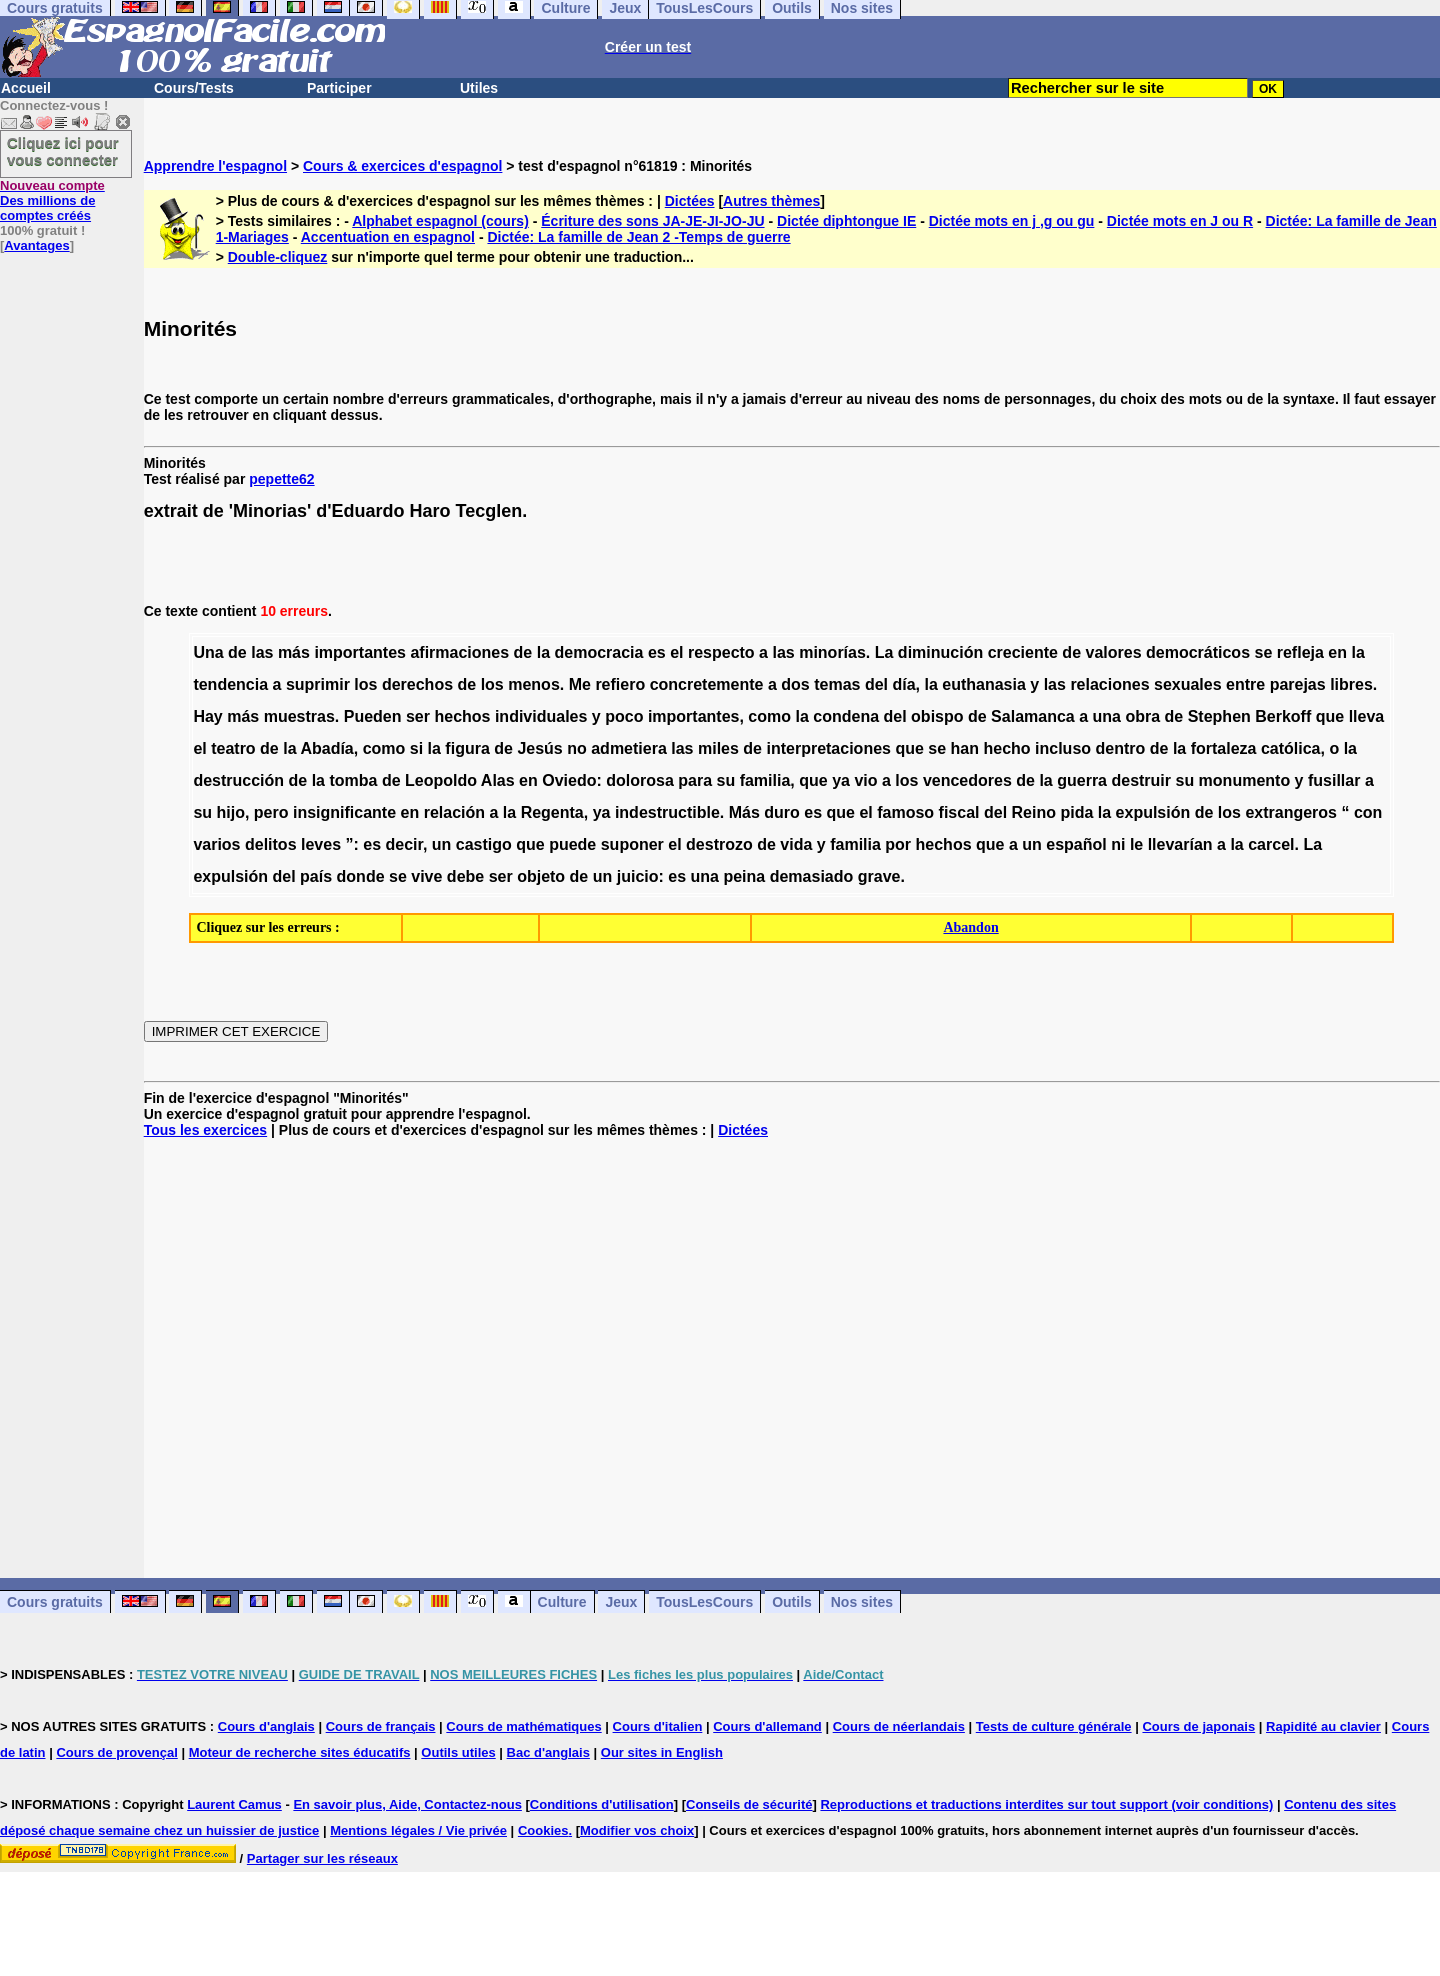 The image size is (1440, 1976). What do you see at coordinates (1012, 221) in the screenshot?
I see `Dictée mots en j ,g ou gu` at bounding box center [1012, 221].